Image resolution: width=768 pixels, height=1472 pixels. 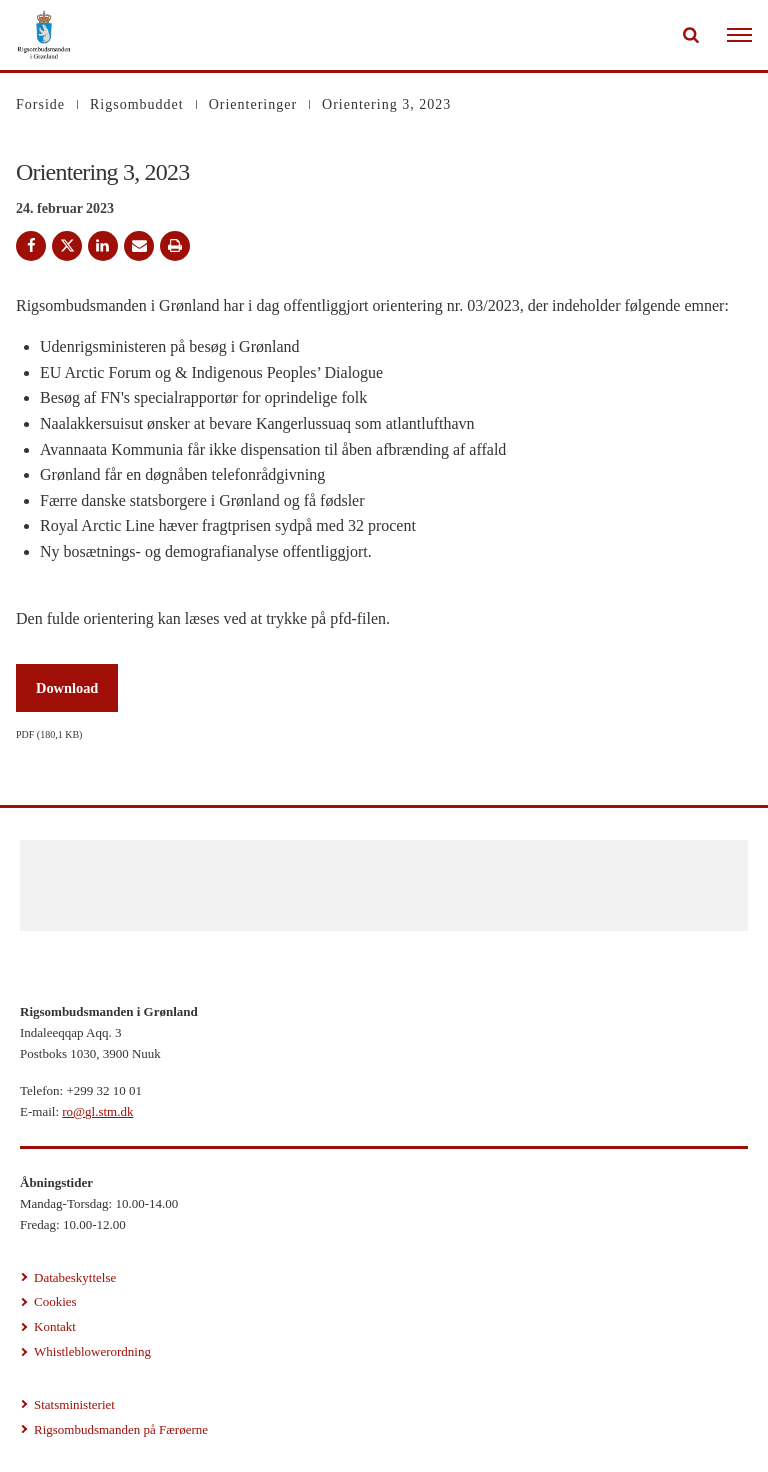 What do you see at coordinates (74, 1404) in the screenshot?
I see `Statsministeriet` at bounding box center [74, 1404].